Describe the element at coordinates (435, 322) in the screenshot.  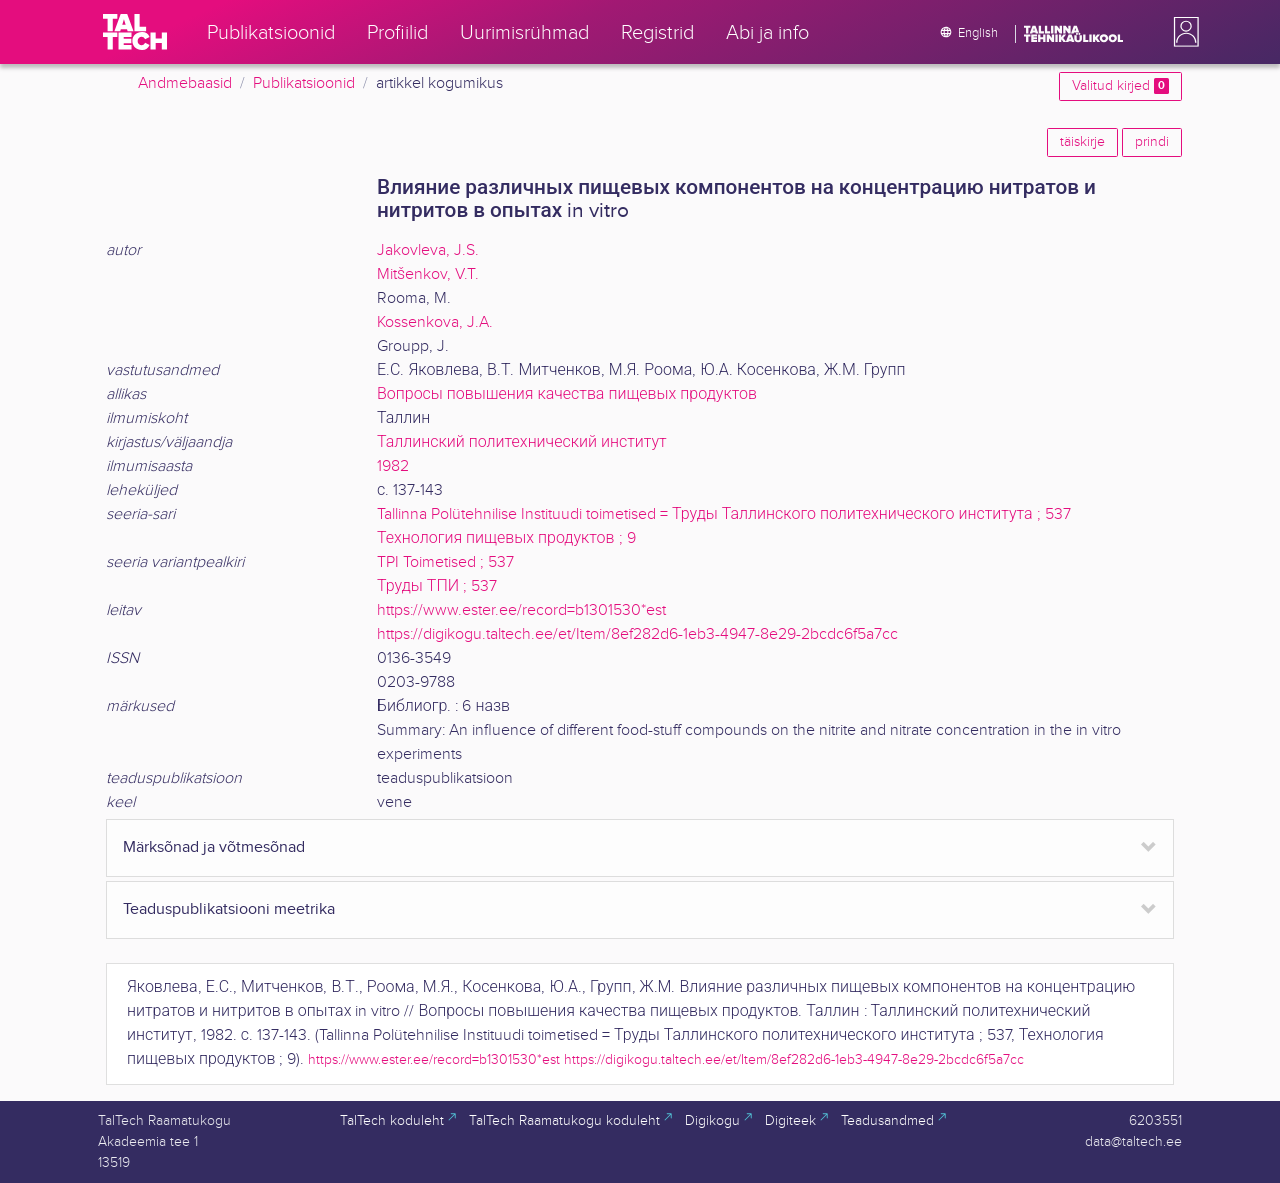
I see `Kossenkova, J.A.` at that location.